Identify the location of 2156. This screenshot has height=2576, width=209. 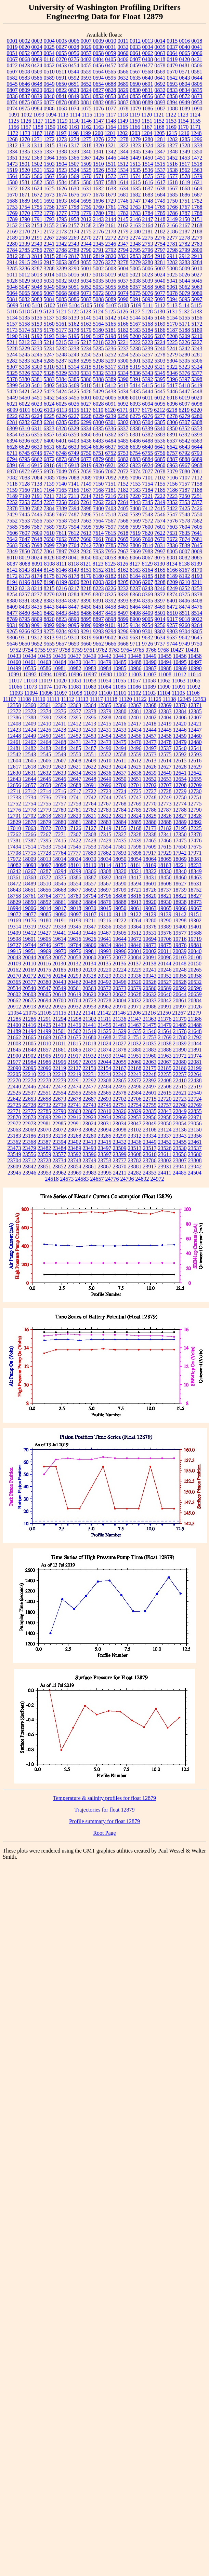
(61, 225).